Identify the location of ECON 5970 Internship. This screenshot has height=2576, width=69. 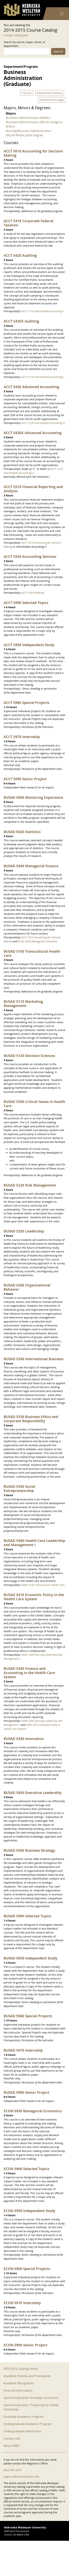
(22, 2302).